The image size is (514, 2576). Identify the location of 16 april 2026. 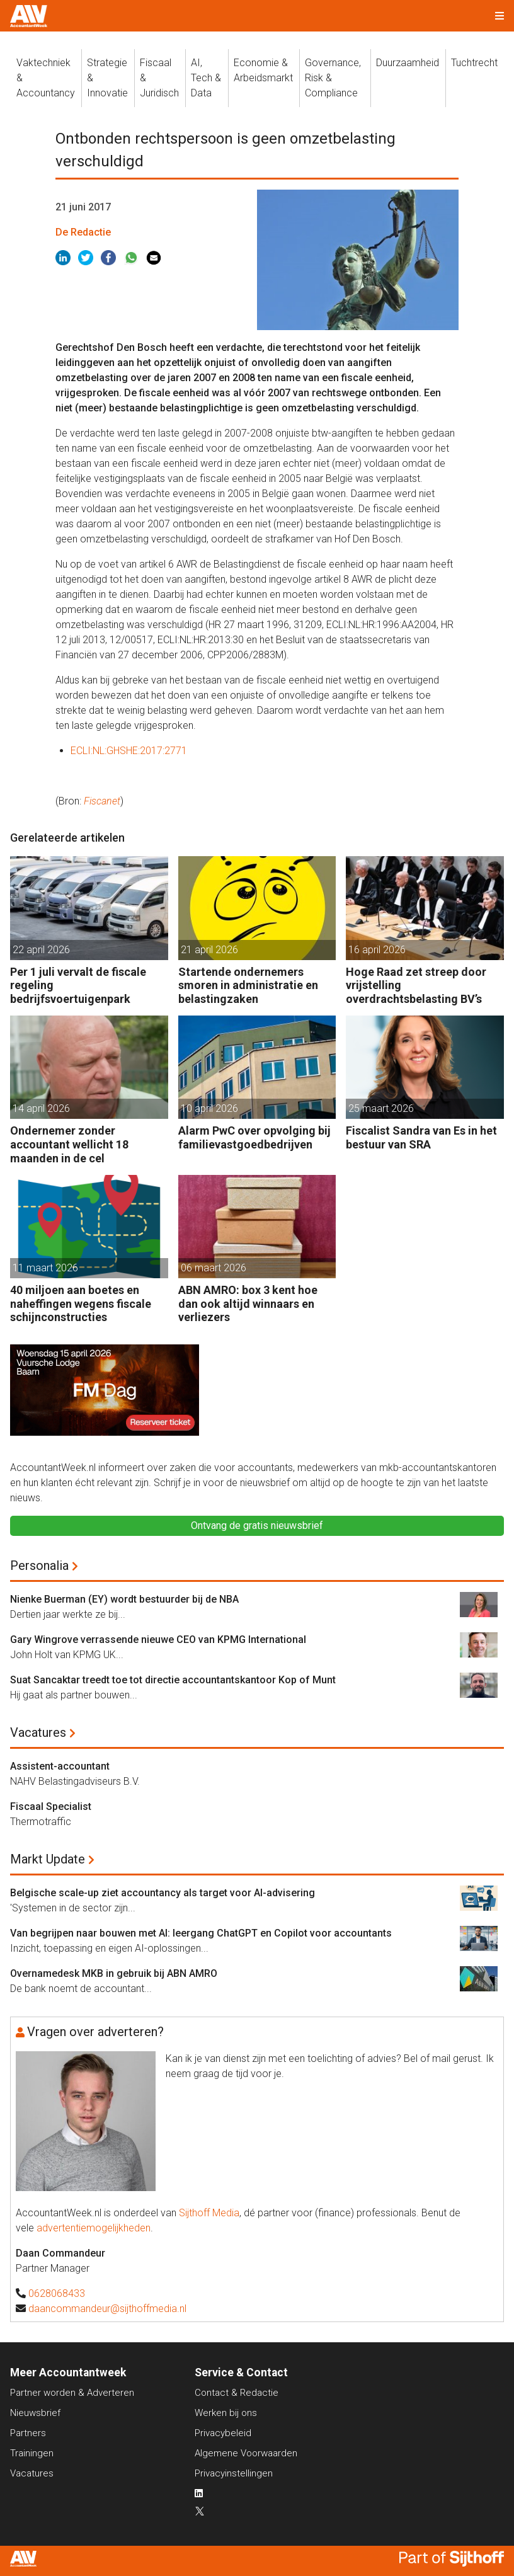
(377, 950).